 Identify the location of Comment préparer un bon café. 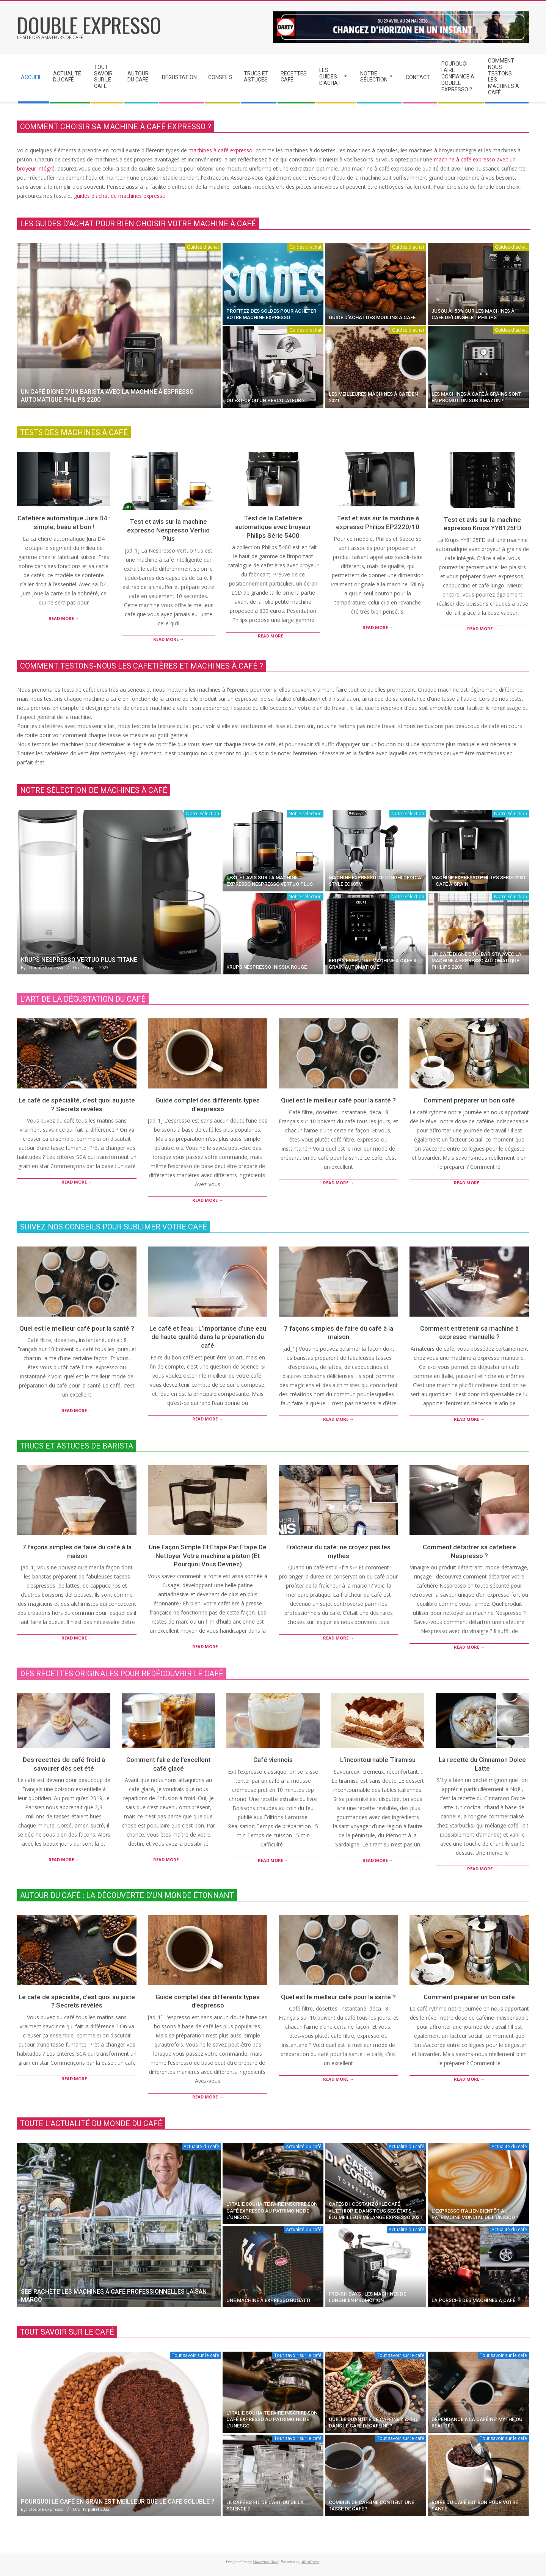
(469, 1100).